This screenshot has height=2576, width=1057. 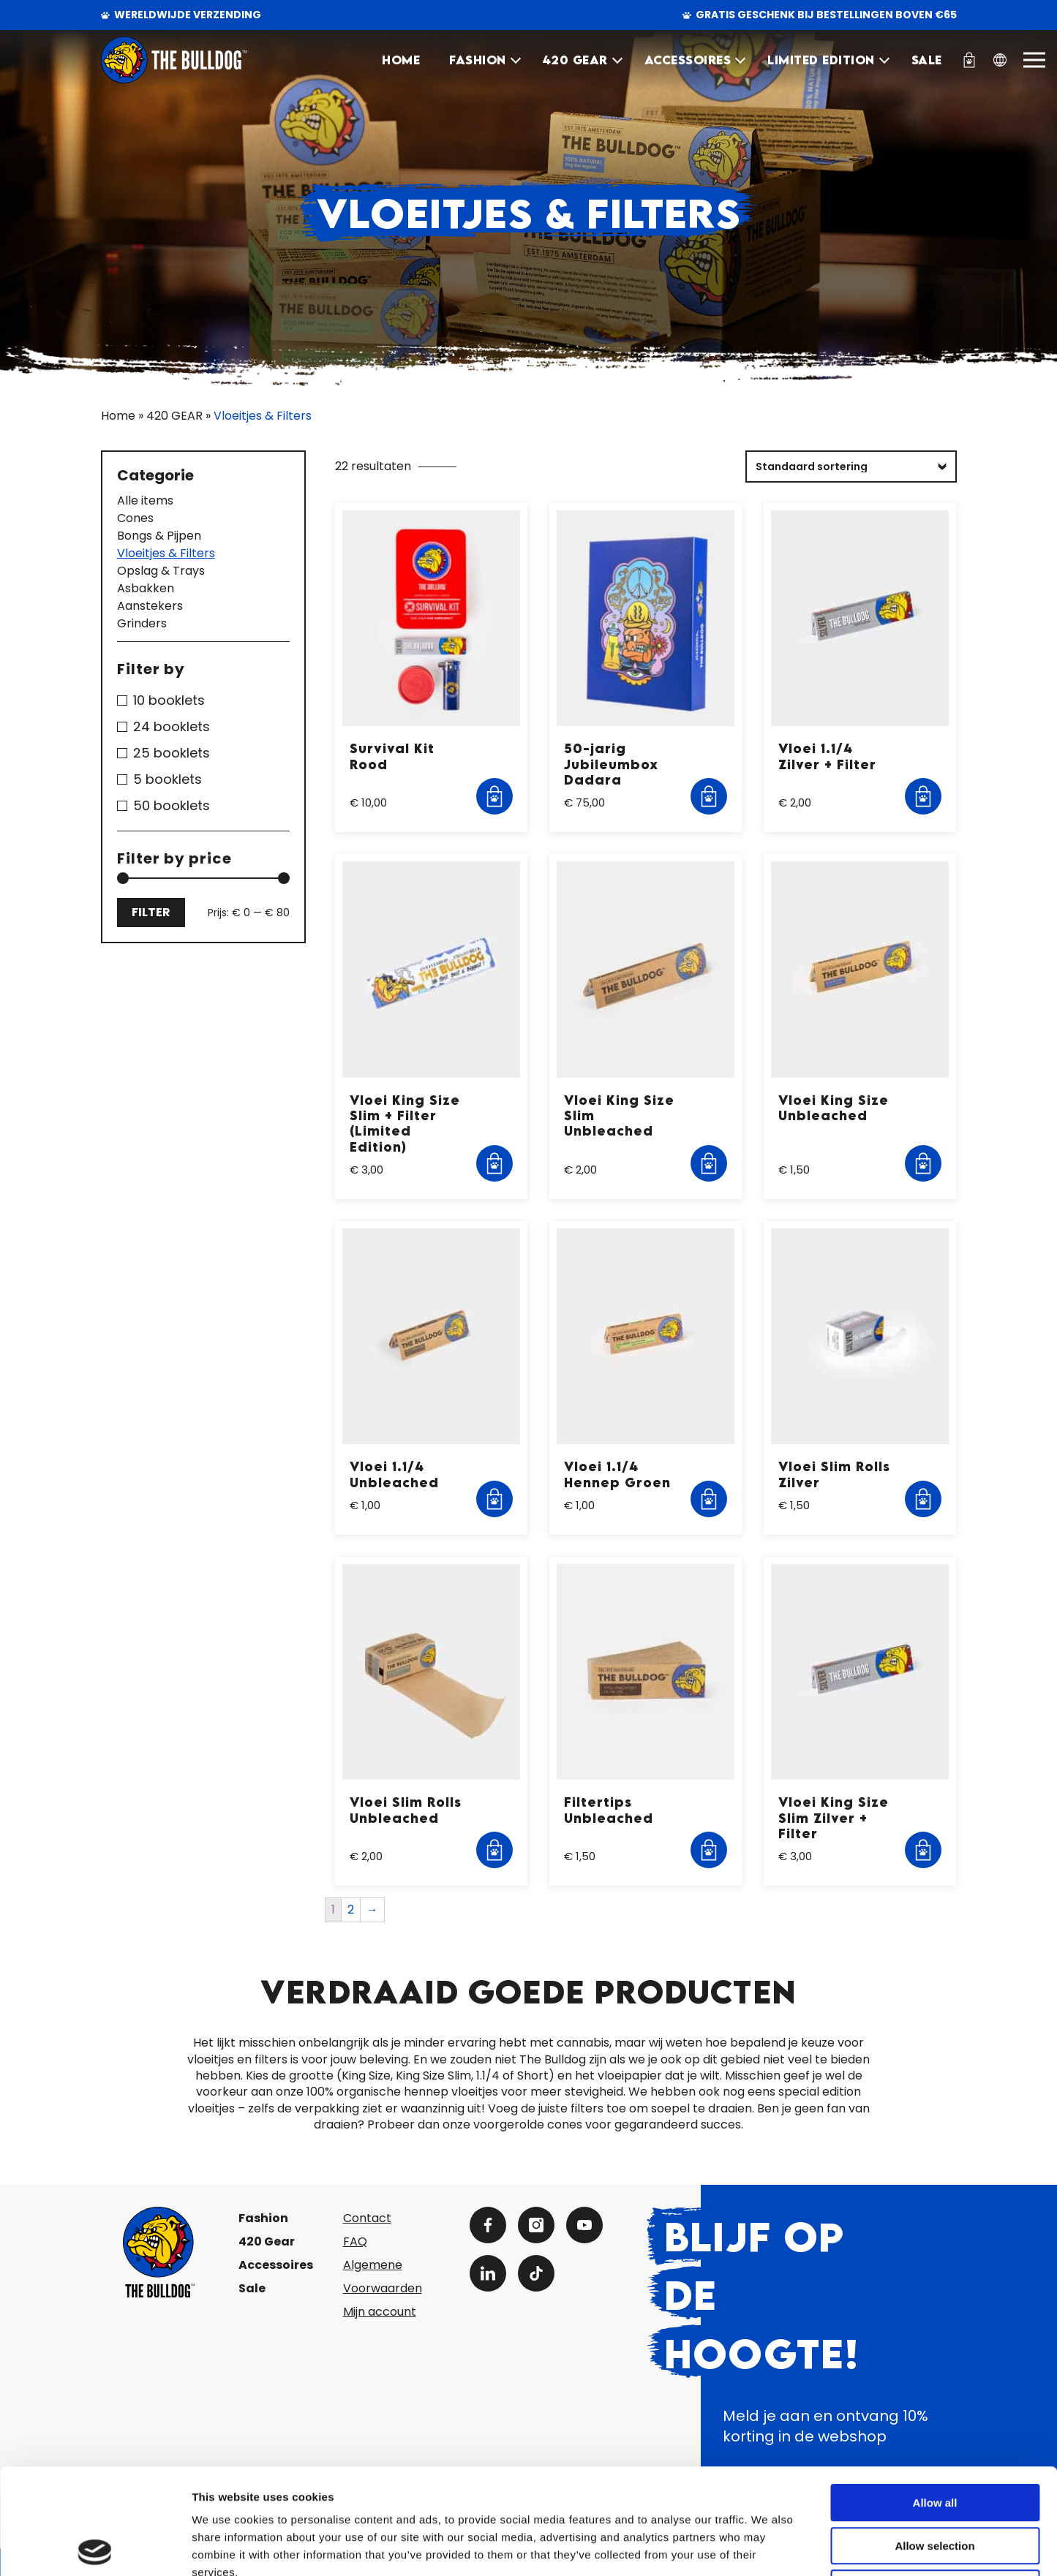 I want to click on [Cookiebot by Usercentrics - opens in a new window], so click(x=95, y=2547).